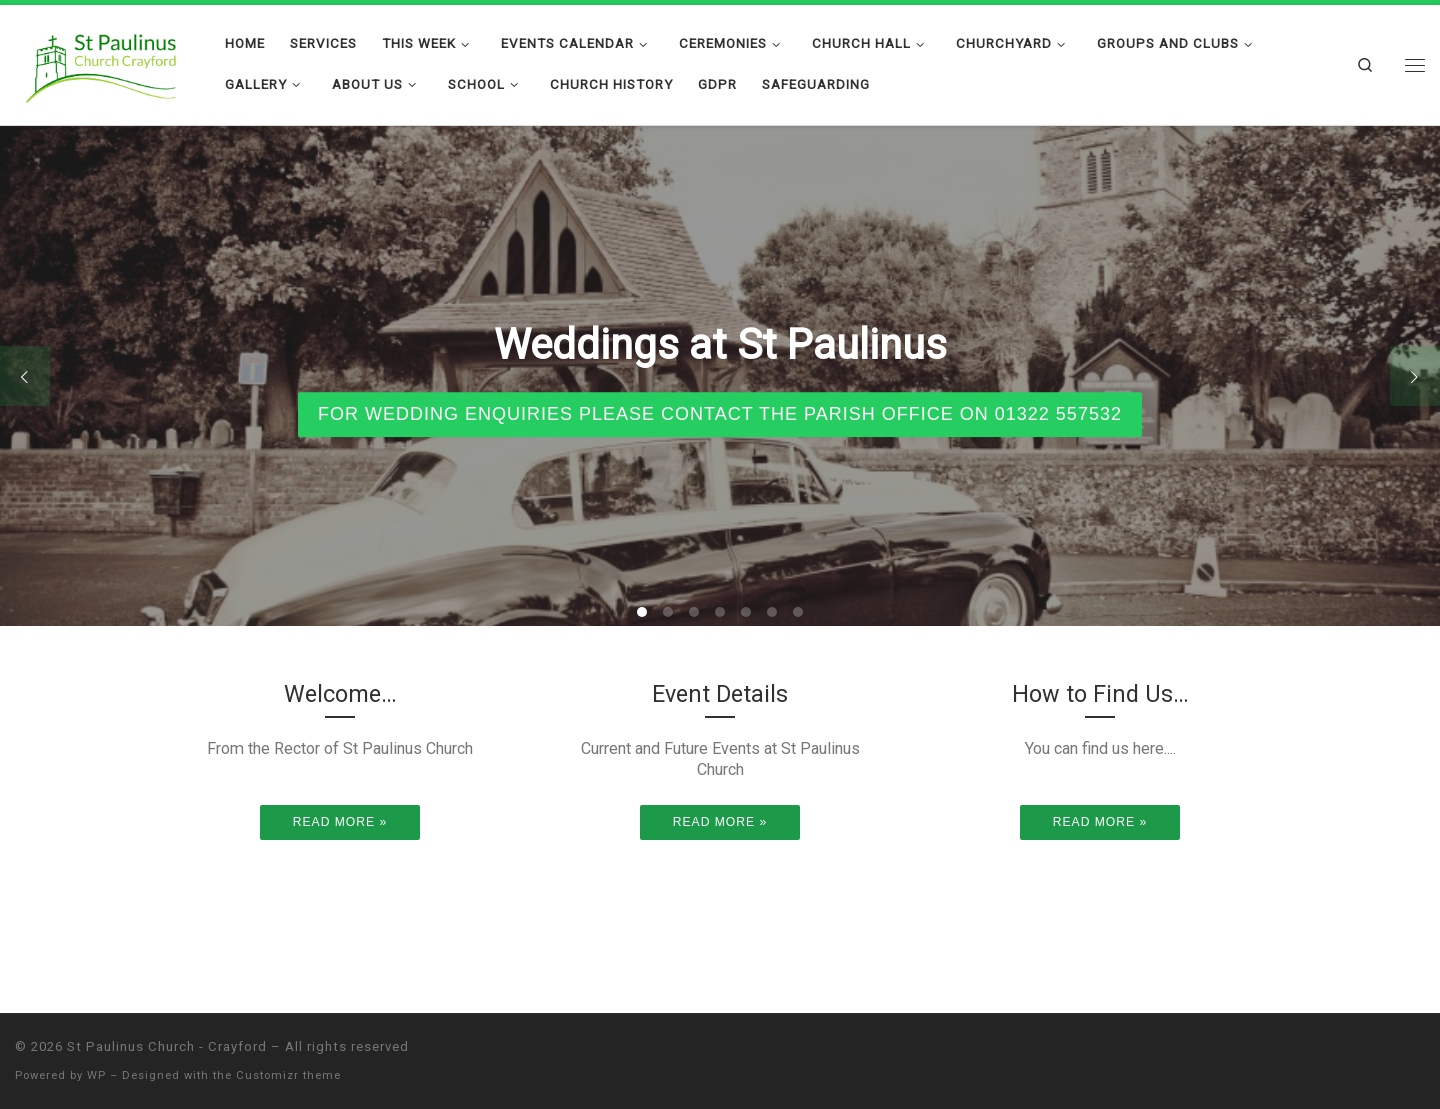 The width and height of the screenshot is (1440, 1109). I want to click on [St Paulinus Church – Crayford |], so click(105, 62).